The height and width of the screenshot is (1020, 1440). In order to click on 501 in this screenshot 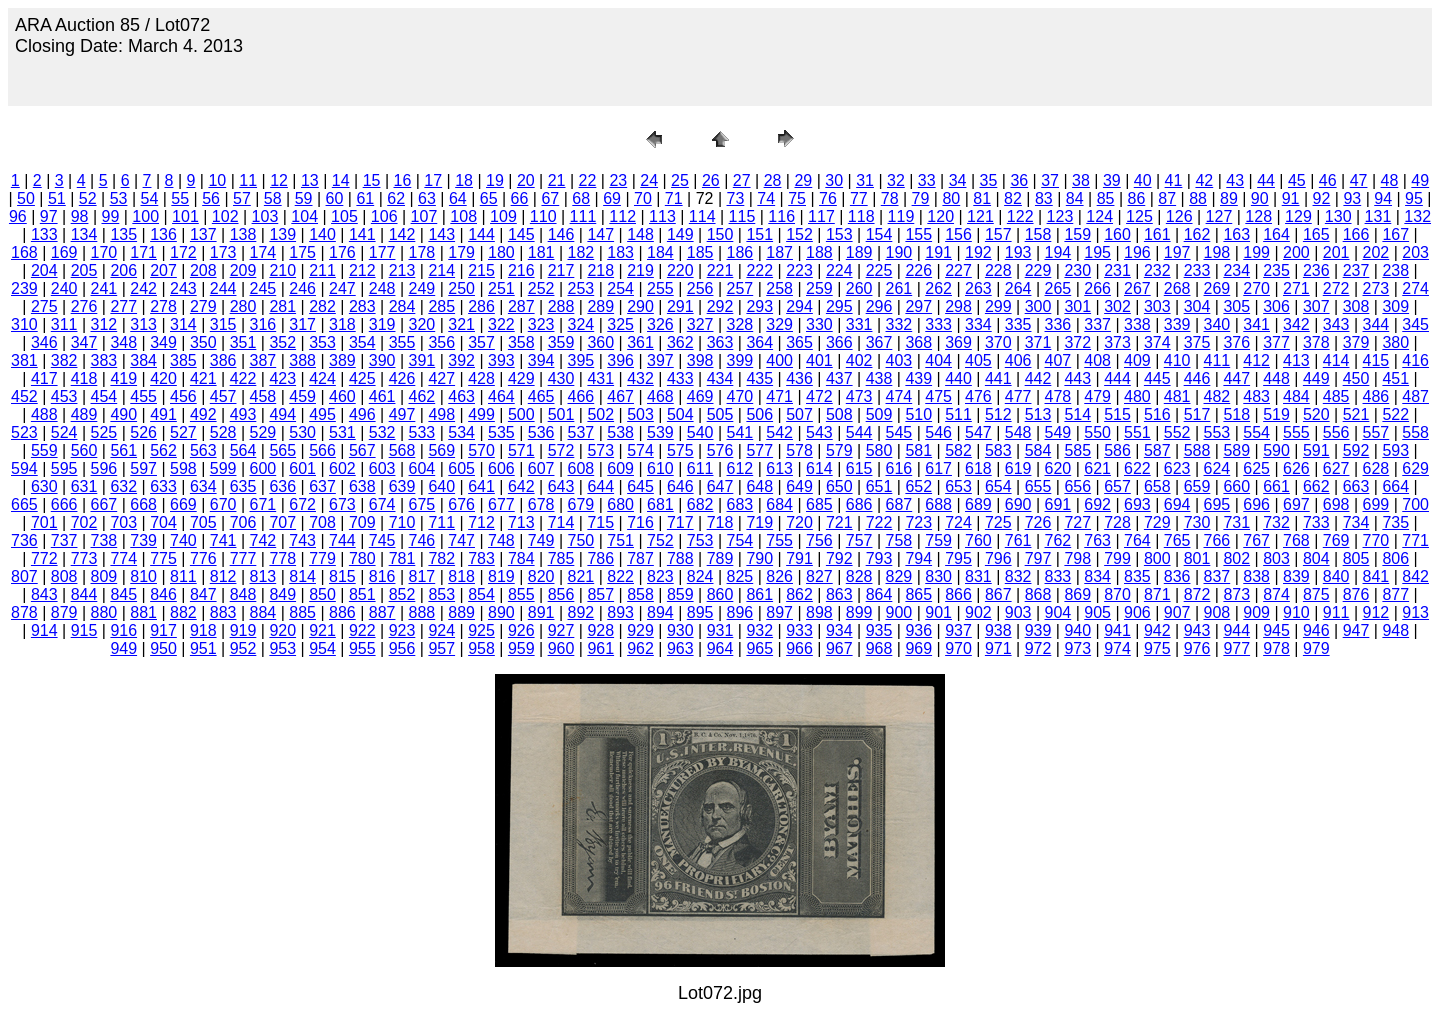, I will do `click(561, 414)`.